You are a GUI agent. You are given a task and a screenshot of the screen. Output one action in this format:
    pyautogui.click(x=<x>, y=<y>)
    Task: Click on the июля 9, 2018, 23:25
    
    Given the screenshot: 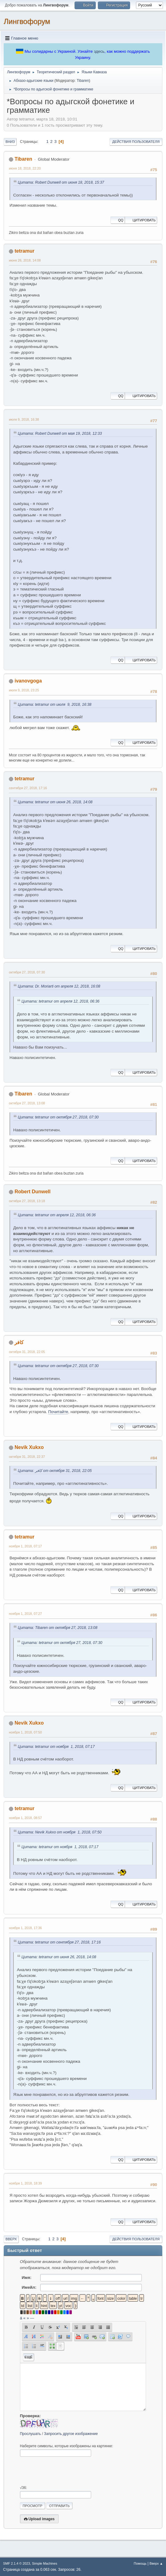 What is the action you would take?
    pyautogui.click(x=24, y=690)
    